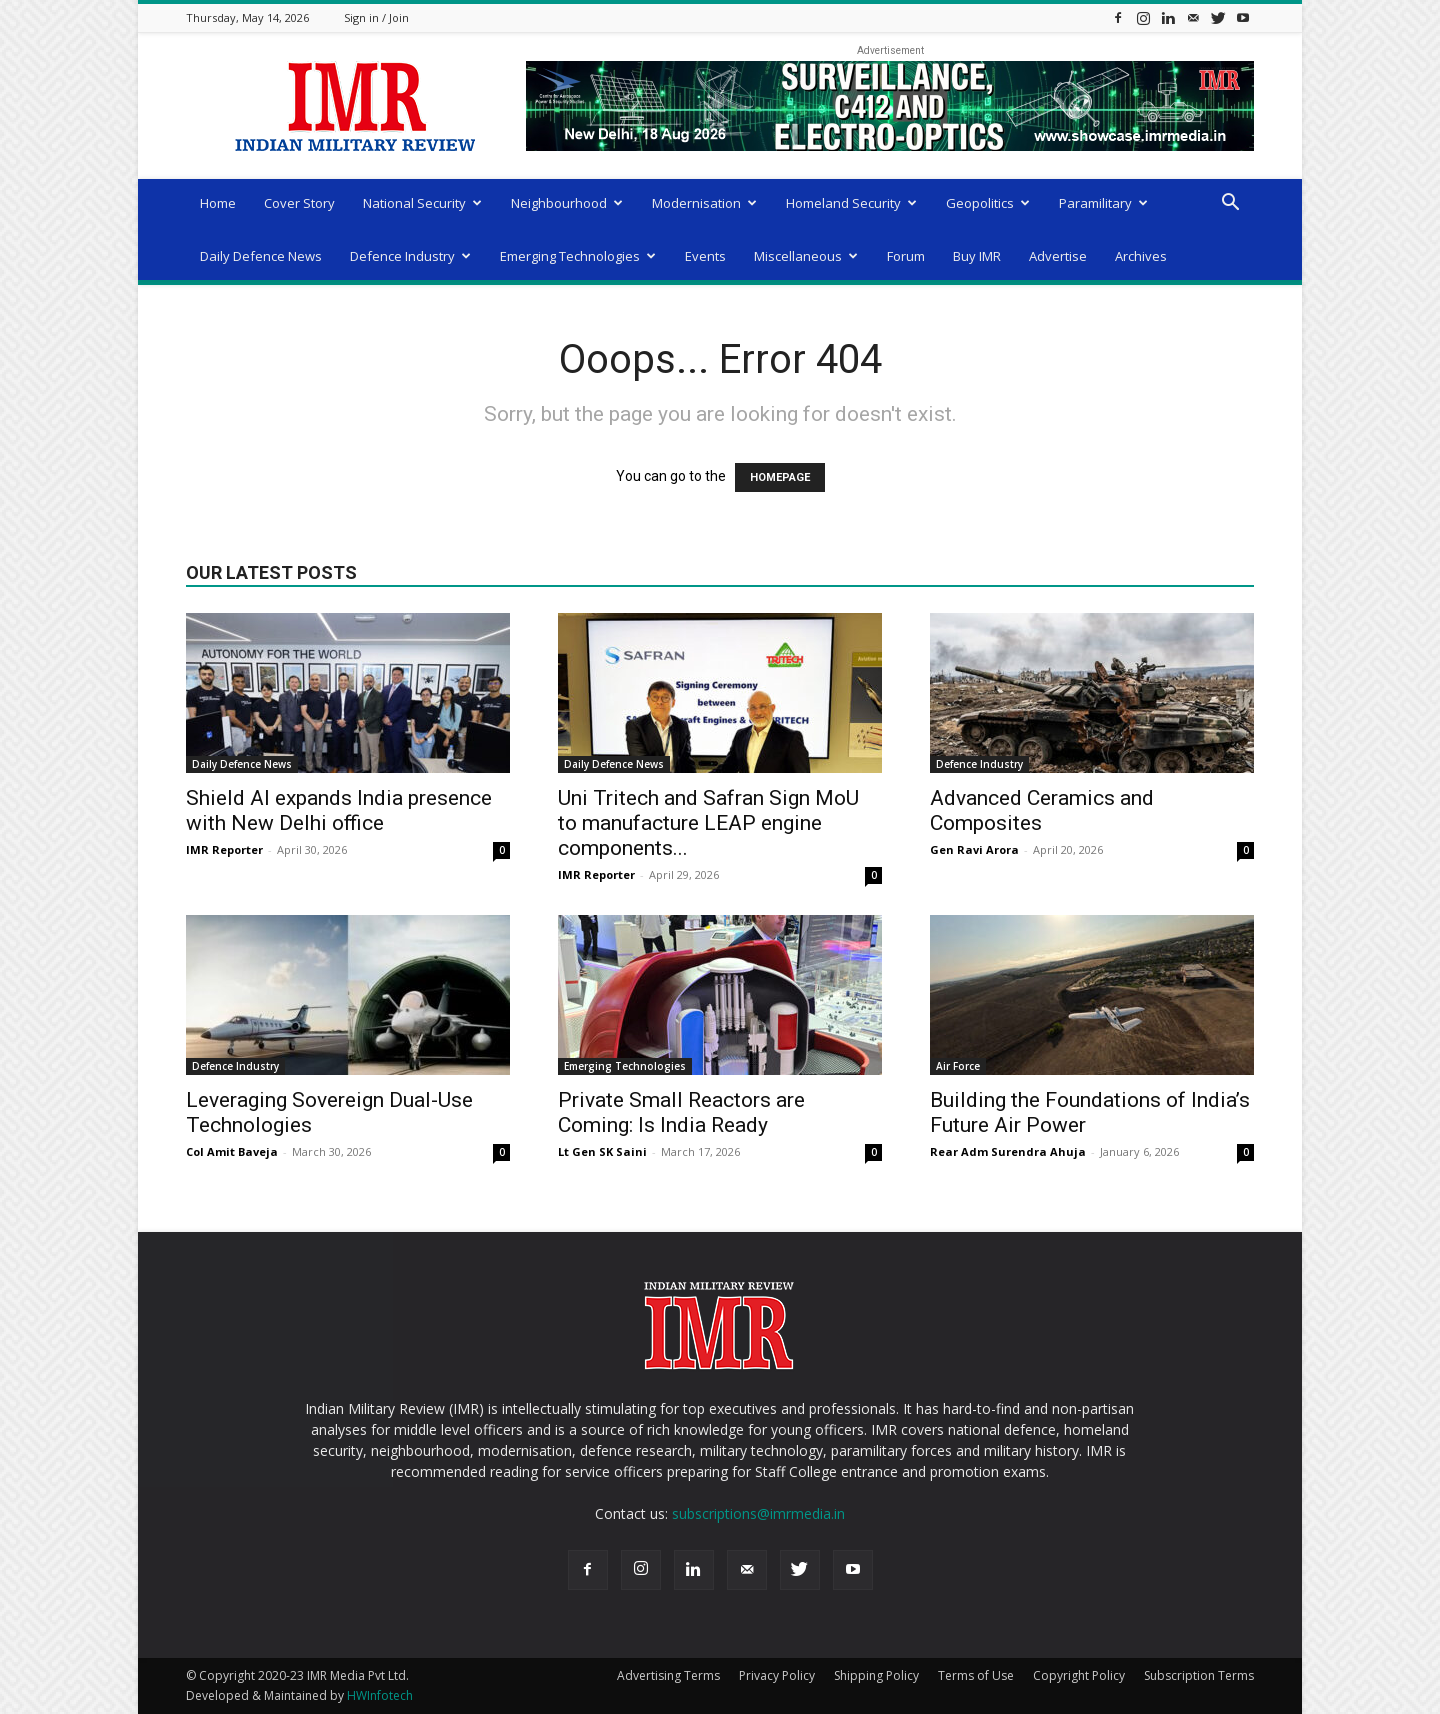 This screenshot has height=1714, width=1440. Describe the element at coordinates (232, 1151) in the screenshot. I see `Col Amit Baveja` at that location.